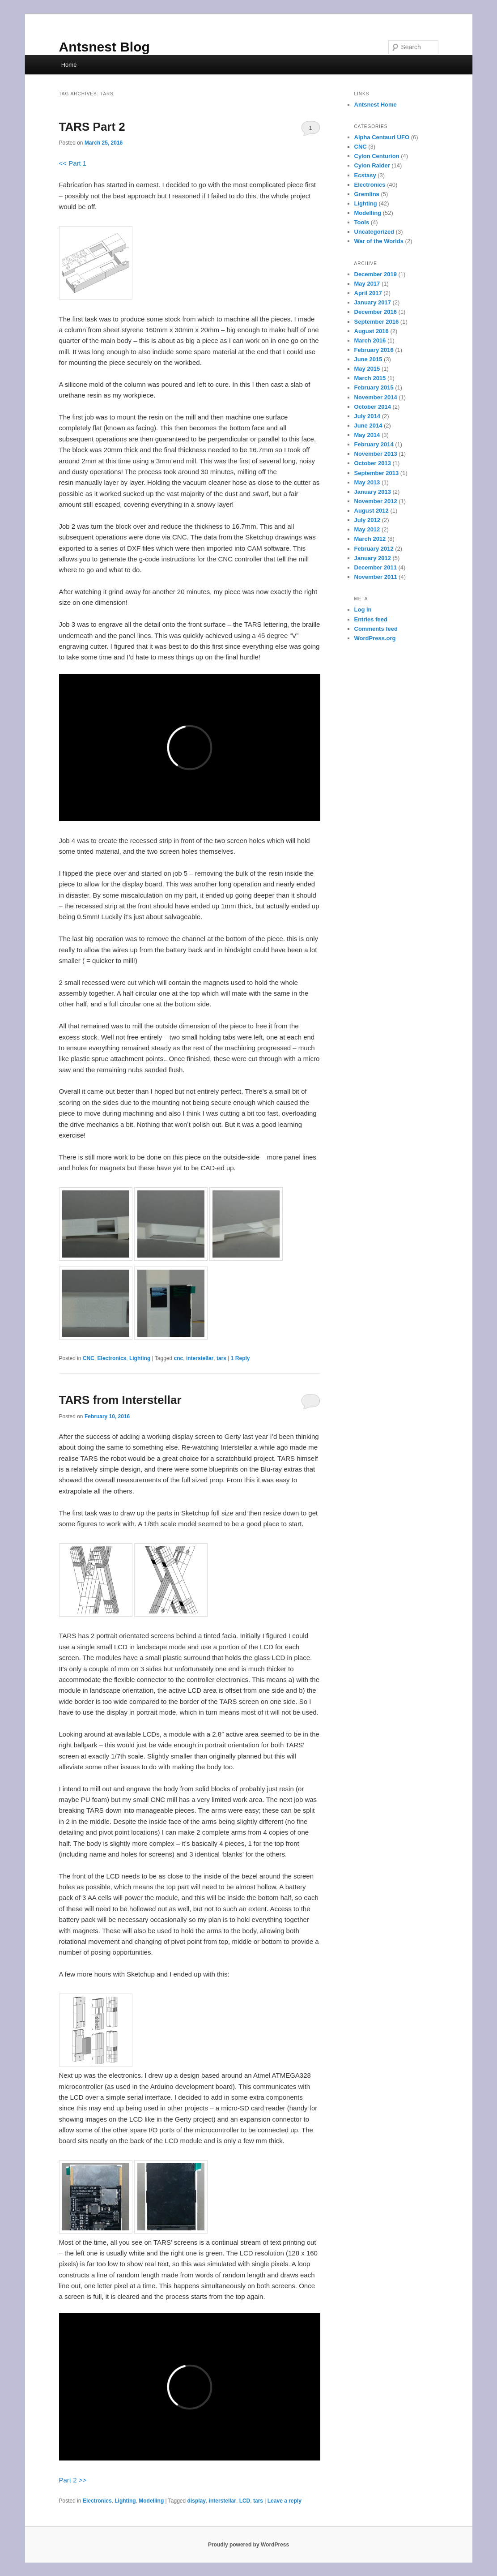 Image resolution: width=497 pixels, height=2576 pixels. I want to click on Gremlins, so click(366, 194).